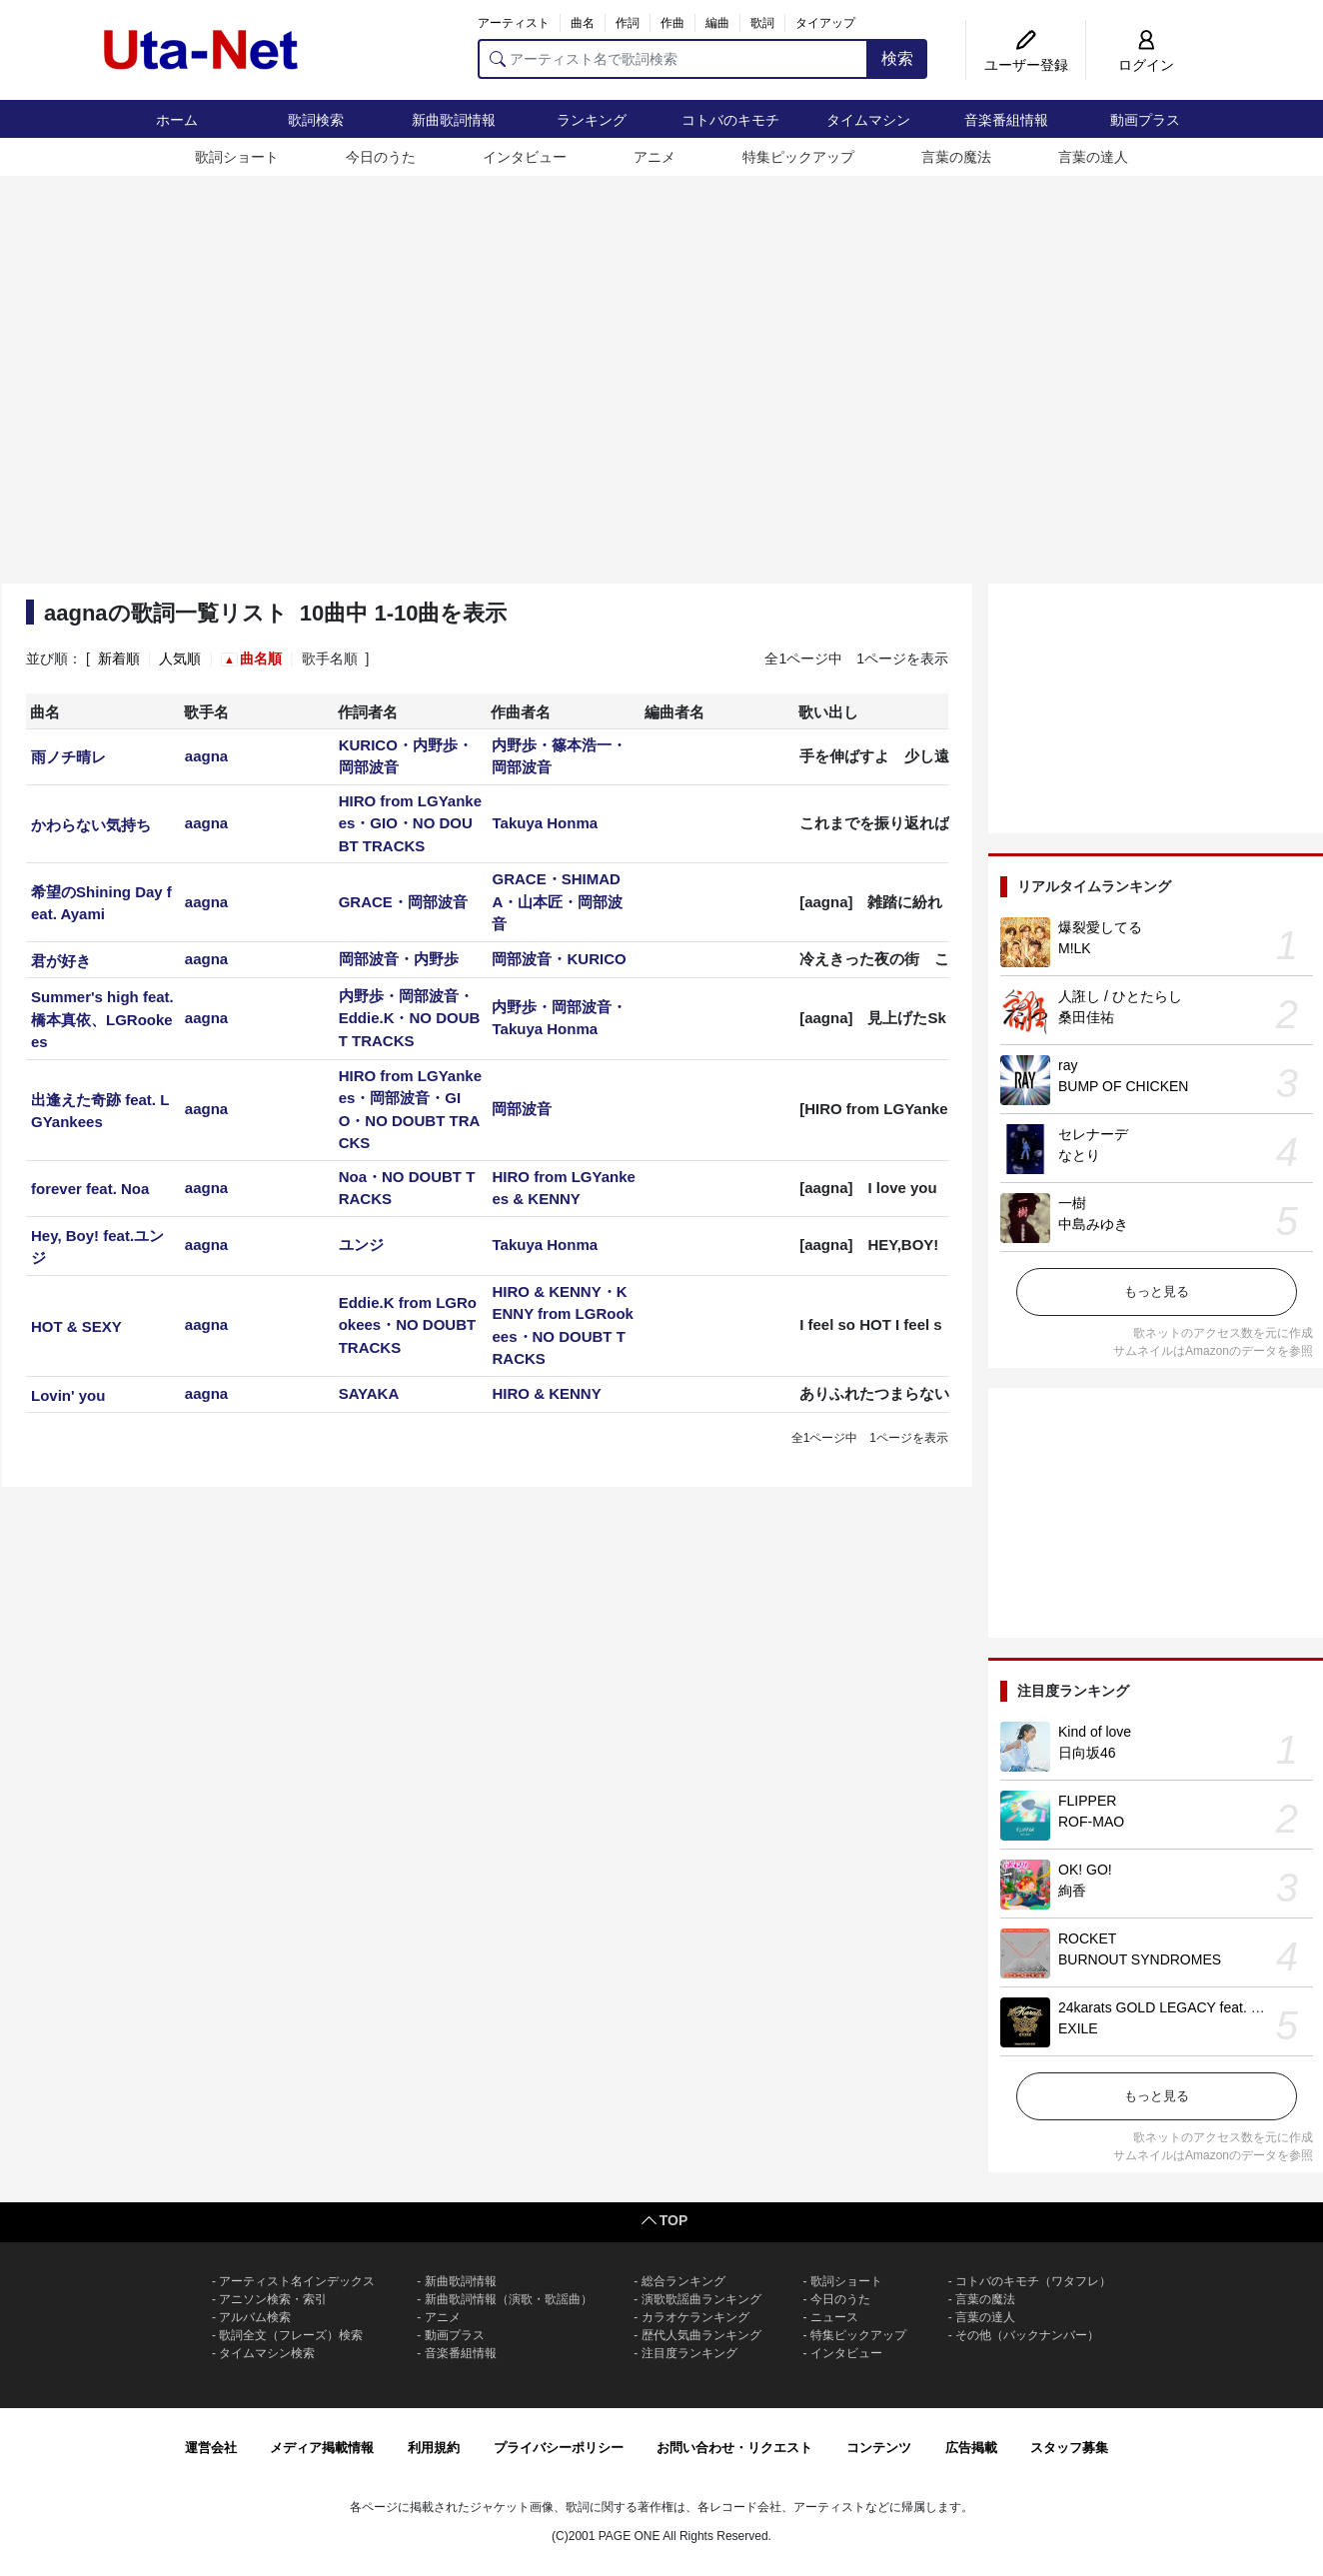 Image resolution: width=1323 pixels, height=2576 pixels. I want to click on 絢香, so click(1072, 1891).